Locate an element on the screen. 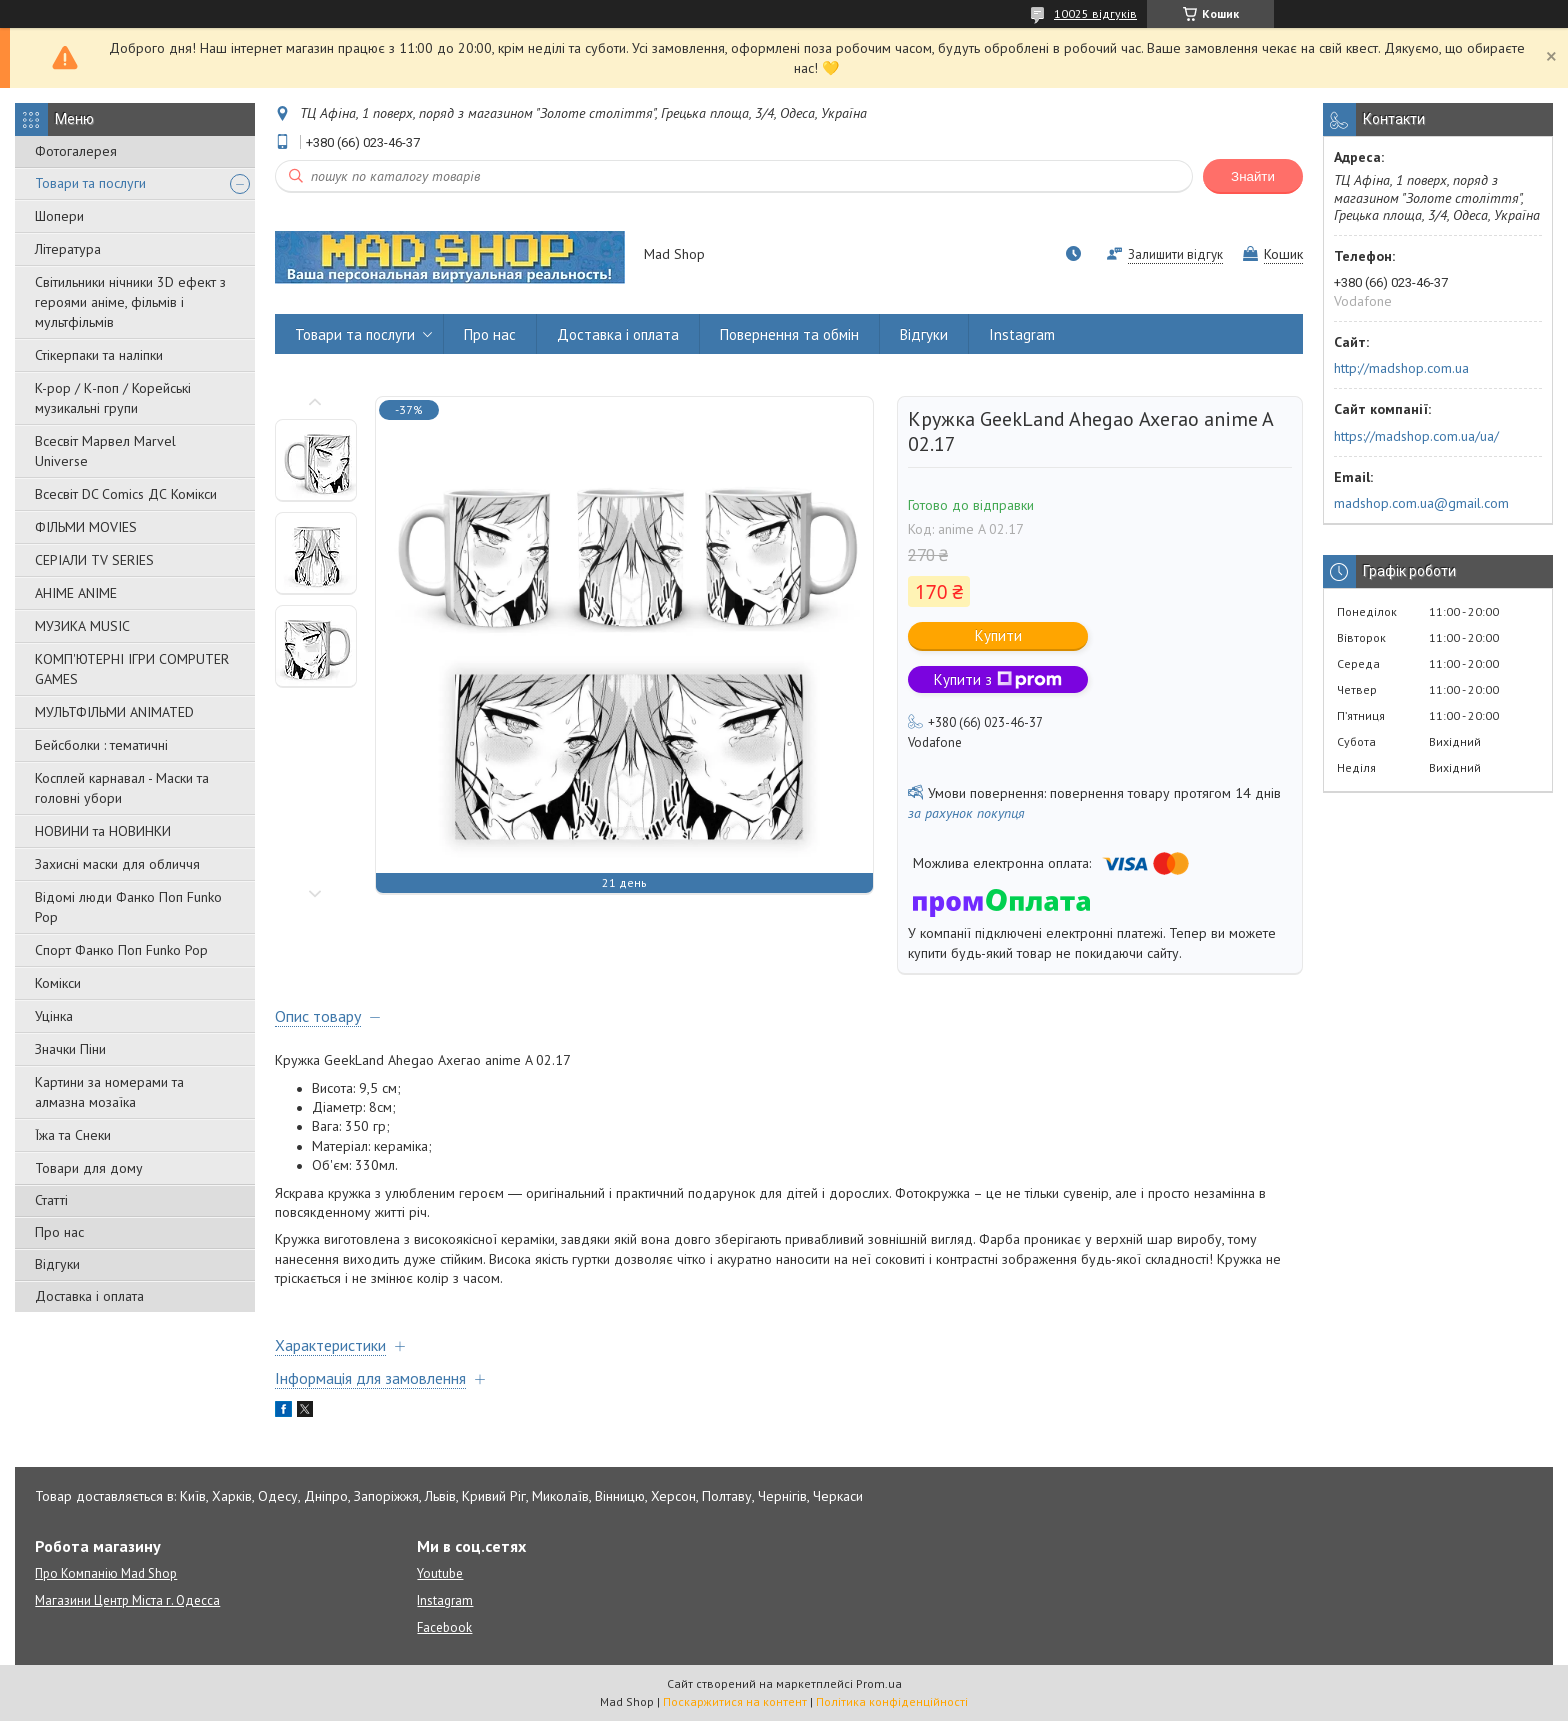 Image resolution: width=1568 pixels, height=1721 pixels. Спорт Фанко Поп Funko Рор is located at coordinates (121, 950).